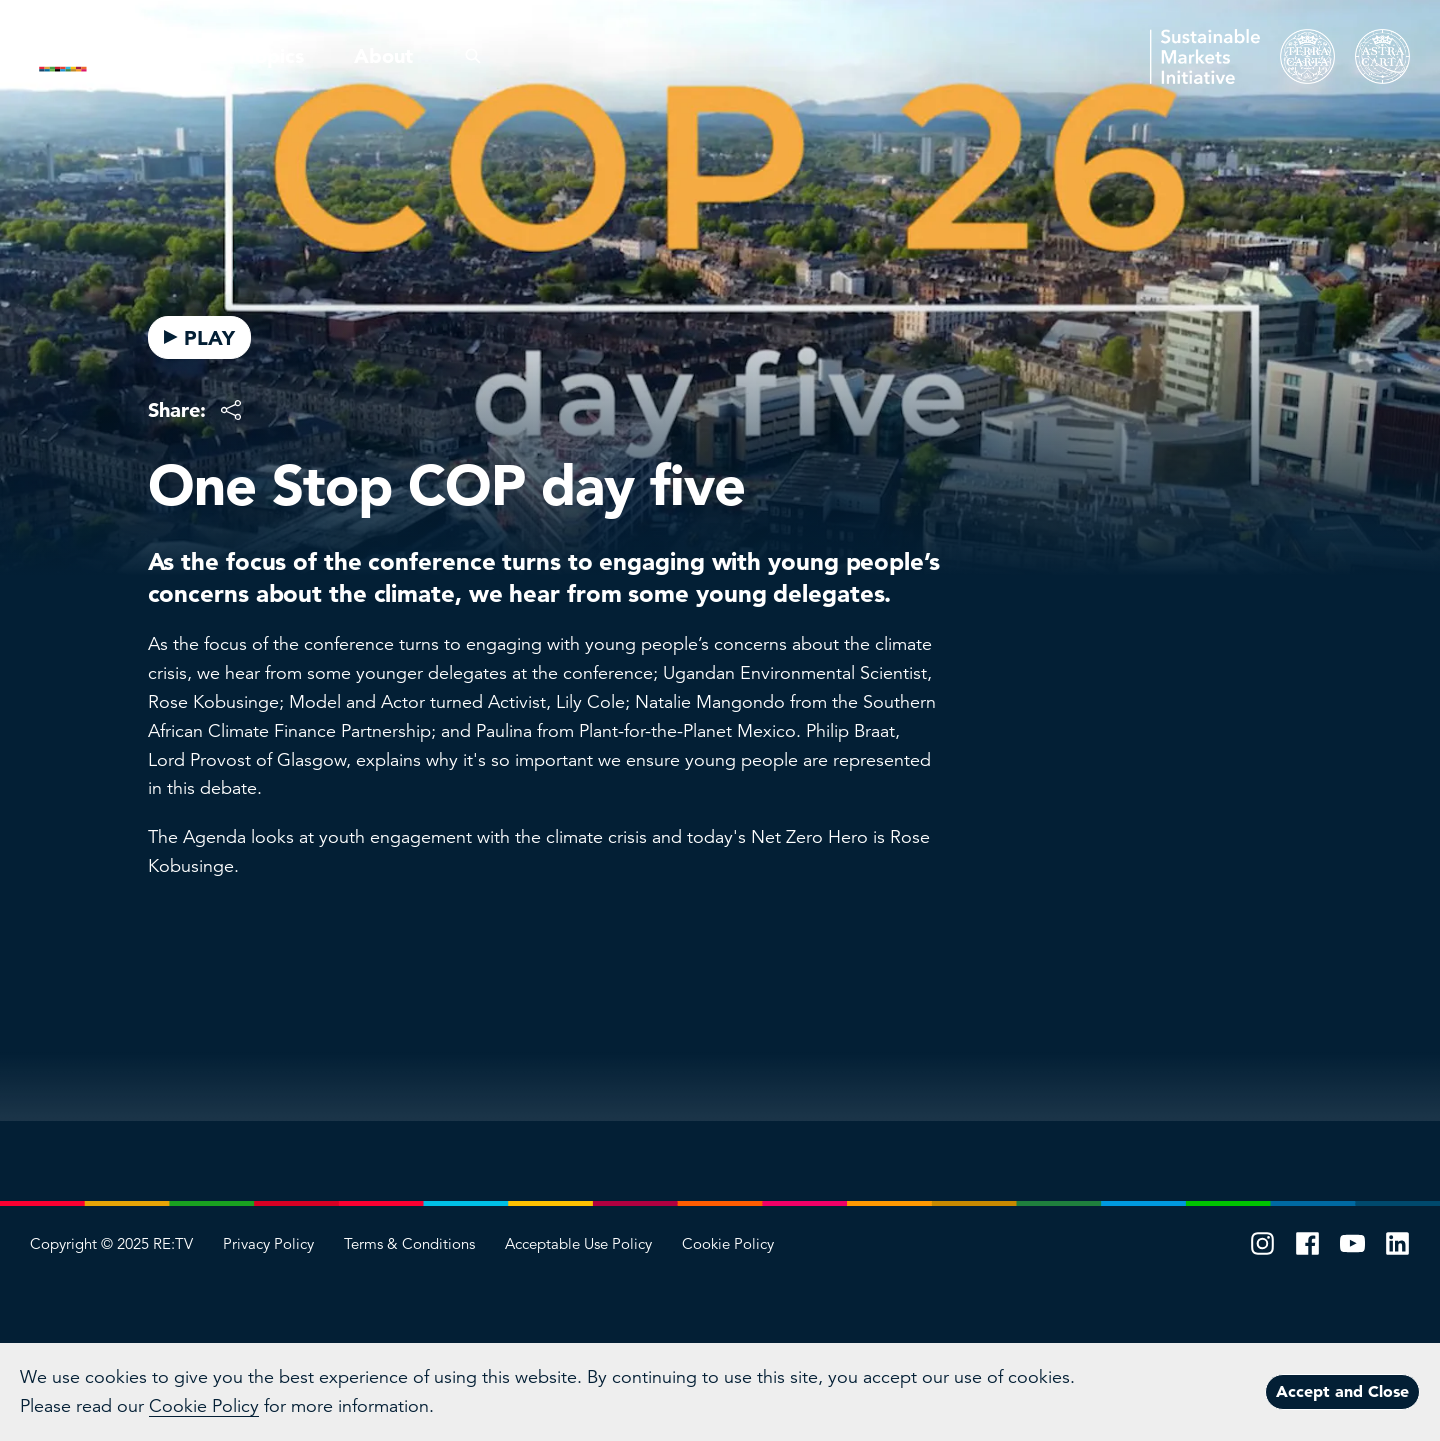 The image size is (1440, 1441). I want to click on PLAY, so click(199, 338).